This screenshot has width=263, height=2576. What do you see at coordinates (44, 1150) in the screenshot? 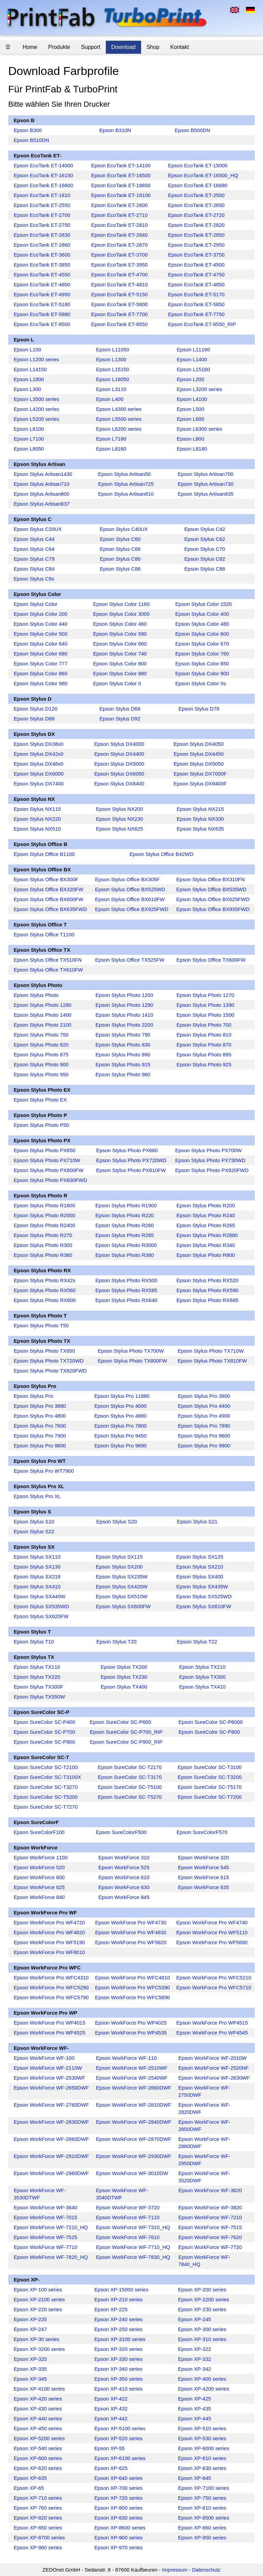
I see `Epson Stylus Photo PX650` at bounding box center [44, 1150].